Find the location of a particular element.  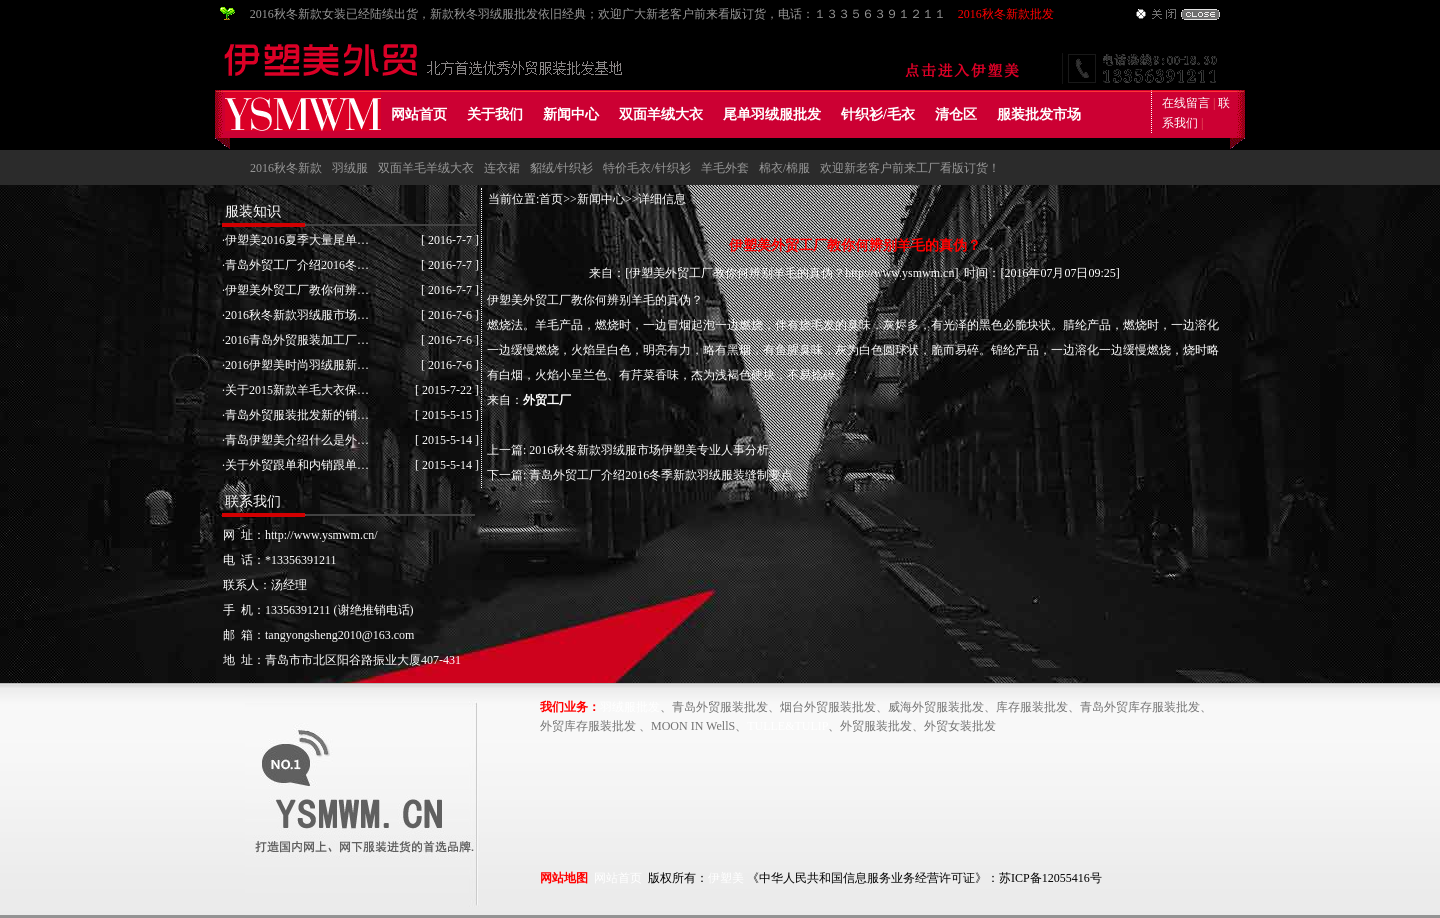

伊塑美外贸工厂教你何辨别羊毛的真伪？ is located at coordinates (737, 273).